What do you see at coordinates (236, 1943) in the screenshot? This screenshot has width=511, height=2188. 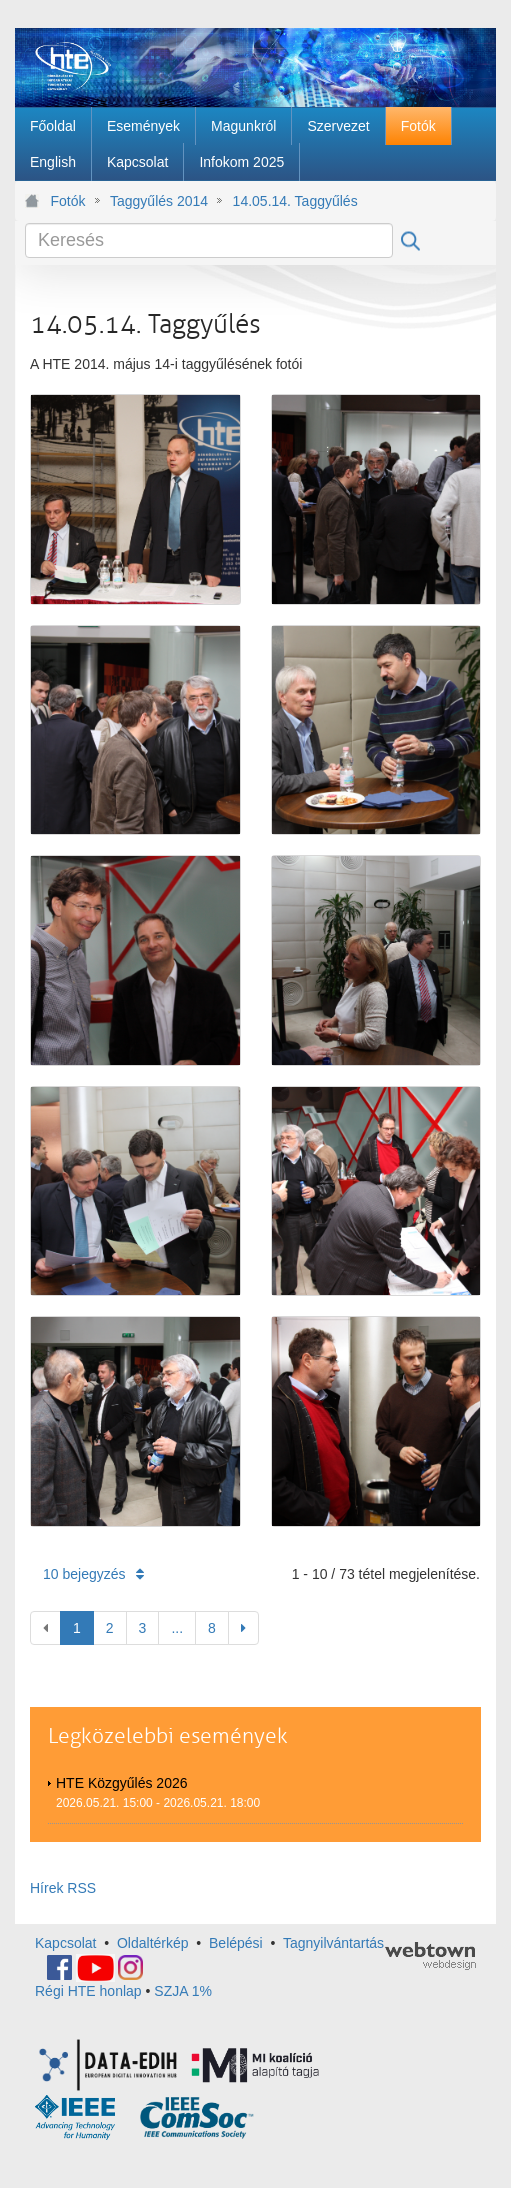 I see `Belépési` at bounding box center [236, 1943].